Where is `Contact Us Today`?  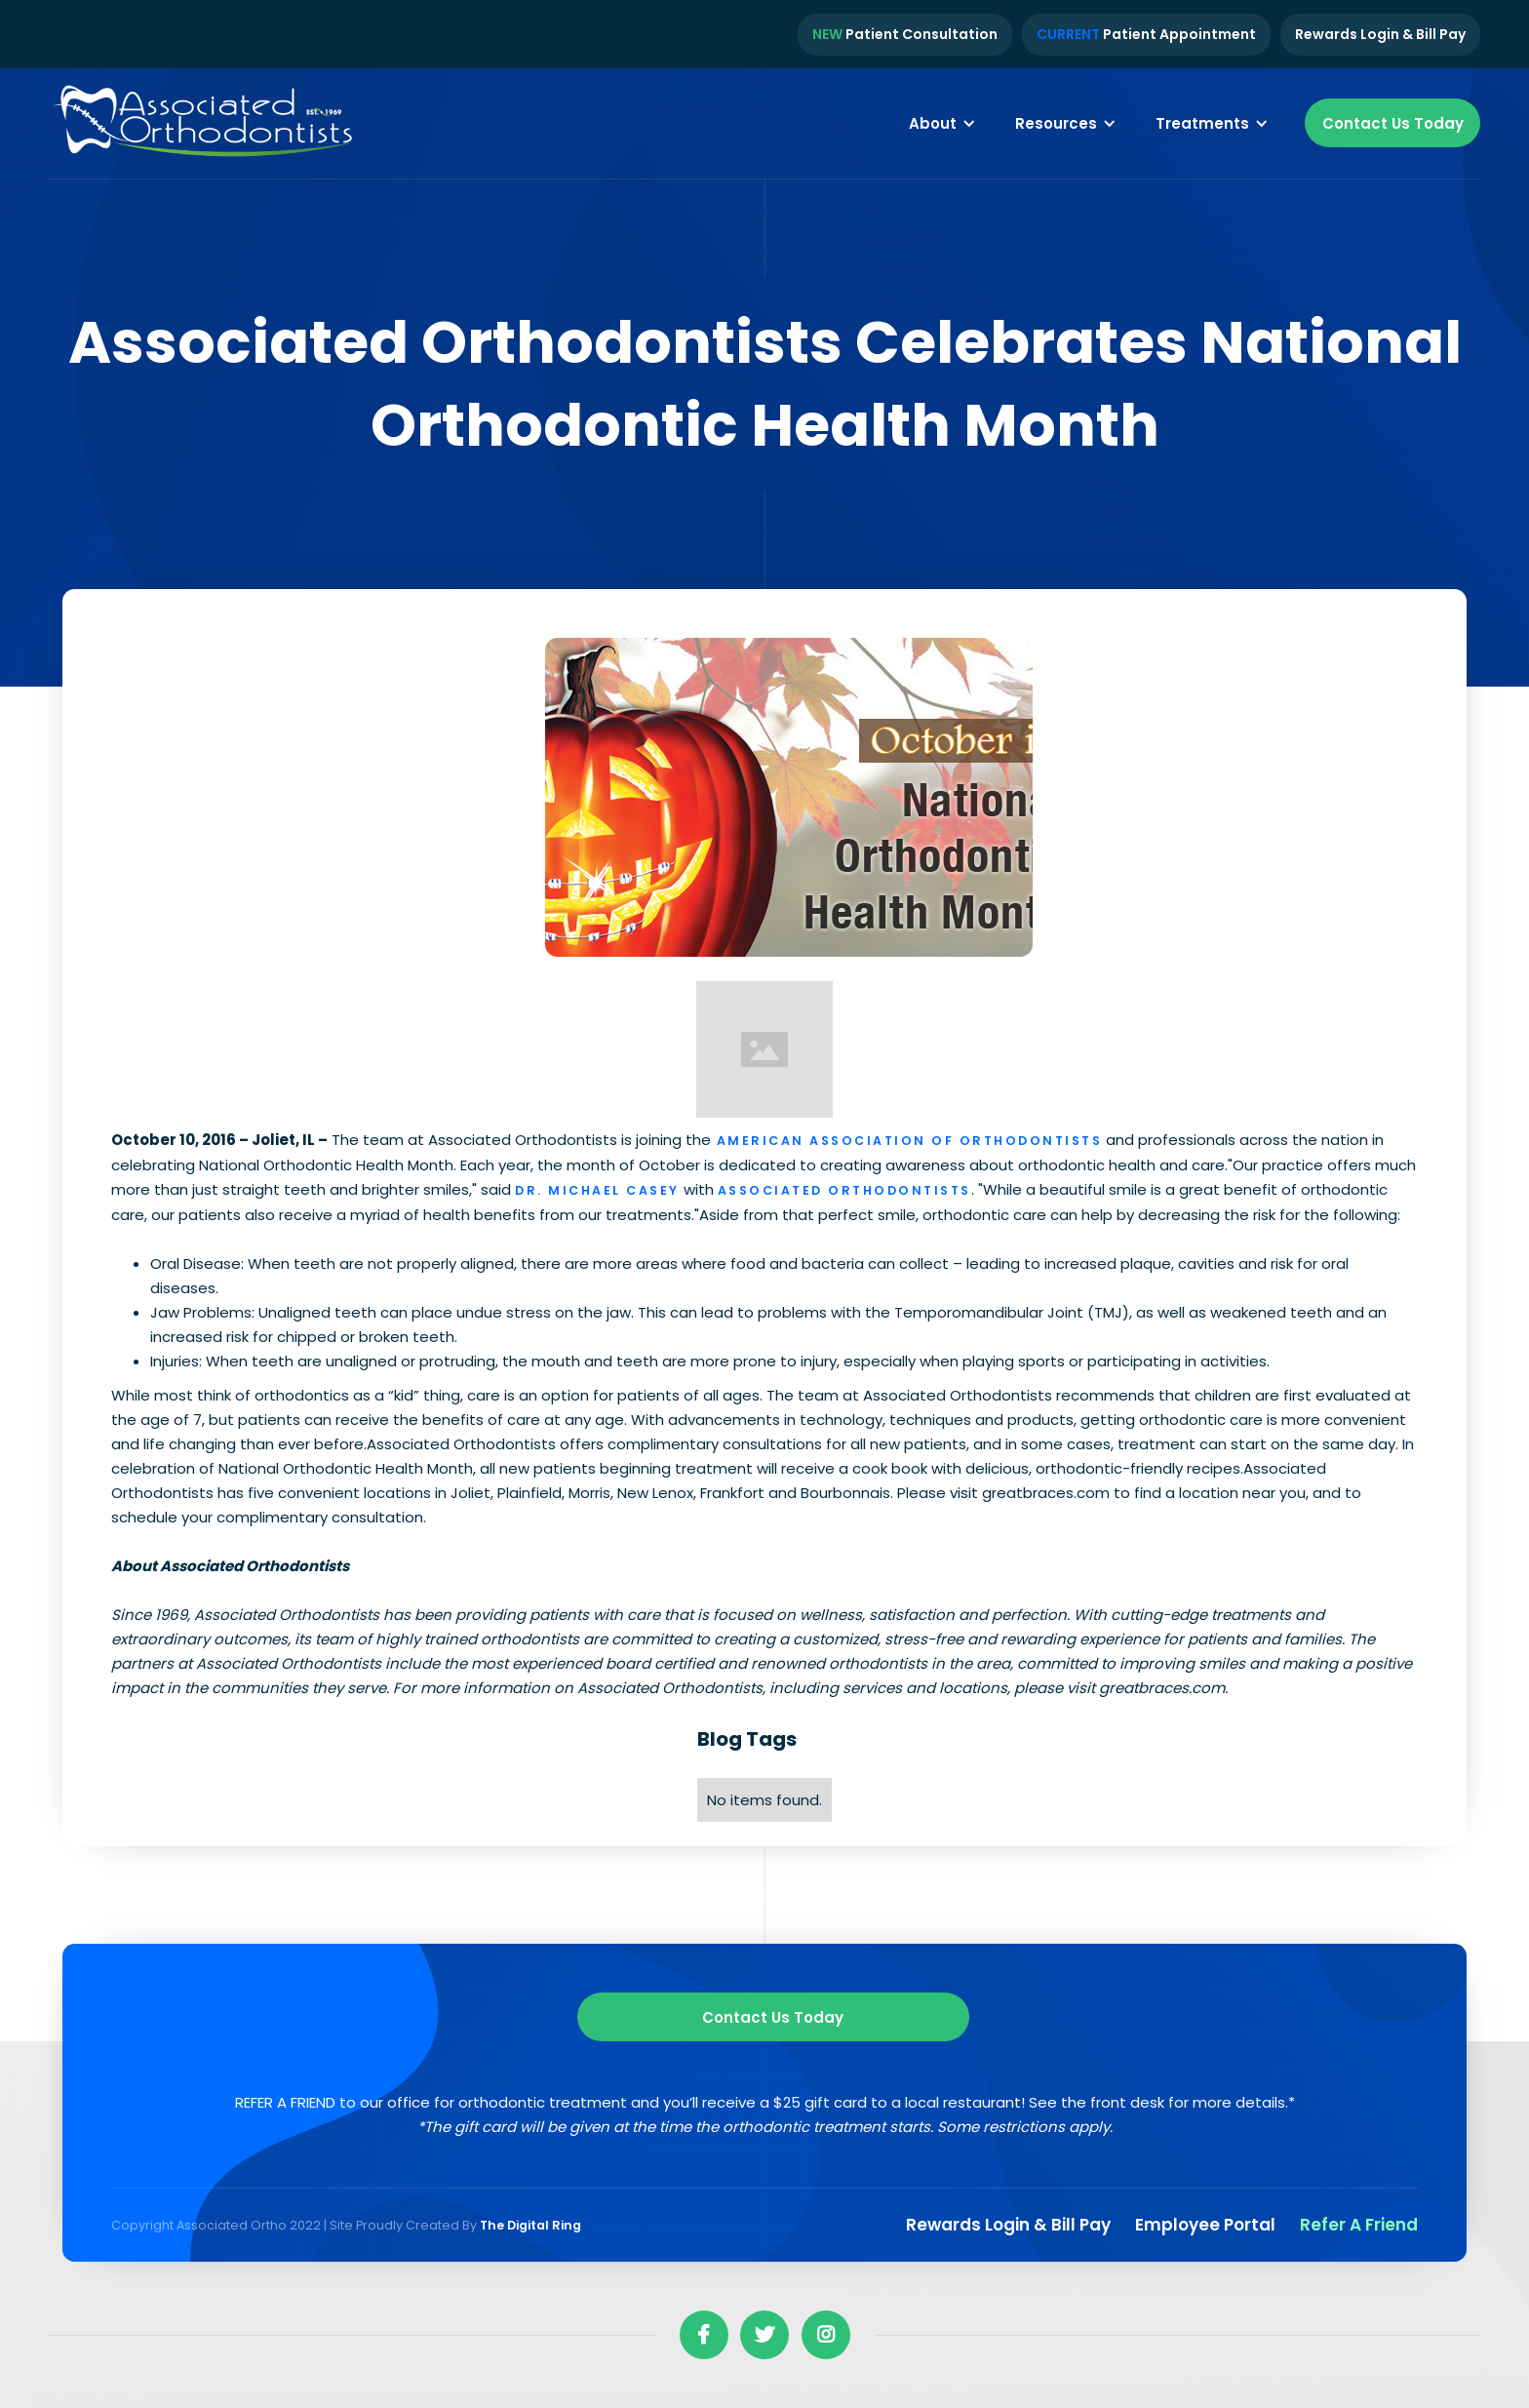
Contact Us Today is located at coordinates (1393, 123).